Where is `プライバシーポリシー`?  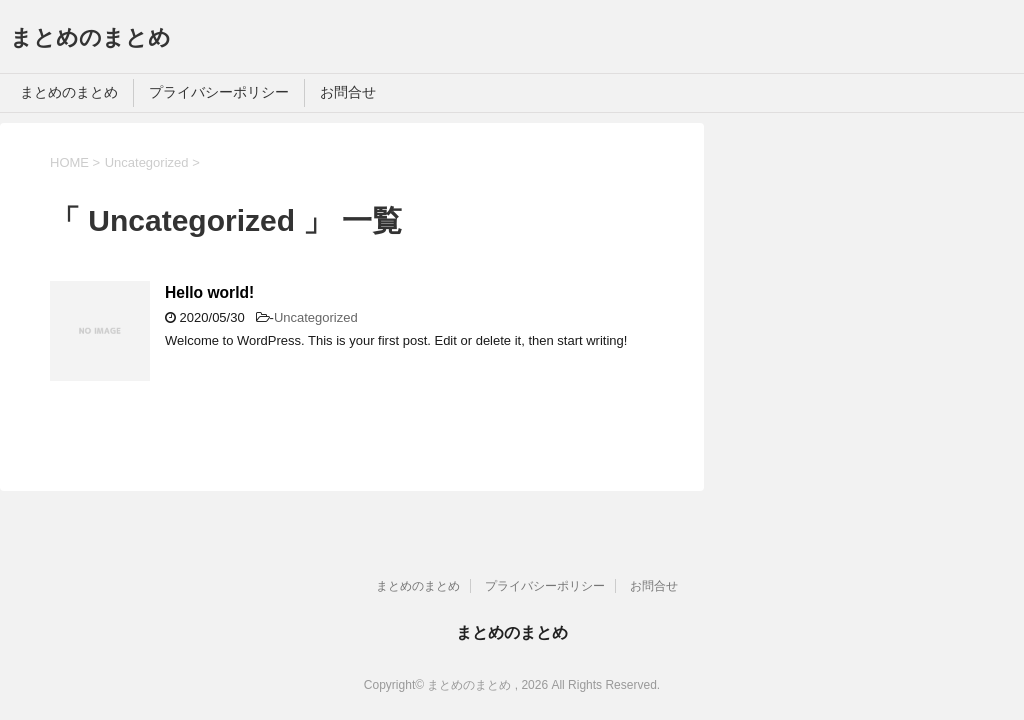
プライバシーポリシー is located at coordinates (219, 92).